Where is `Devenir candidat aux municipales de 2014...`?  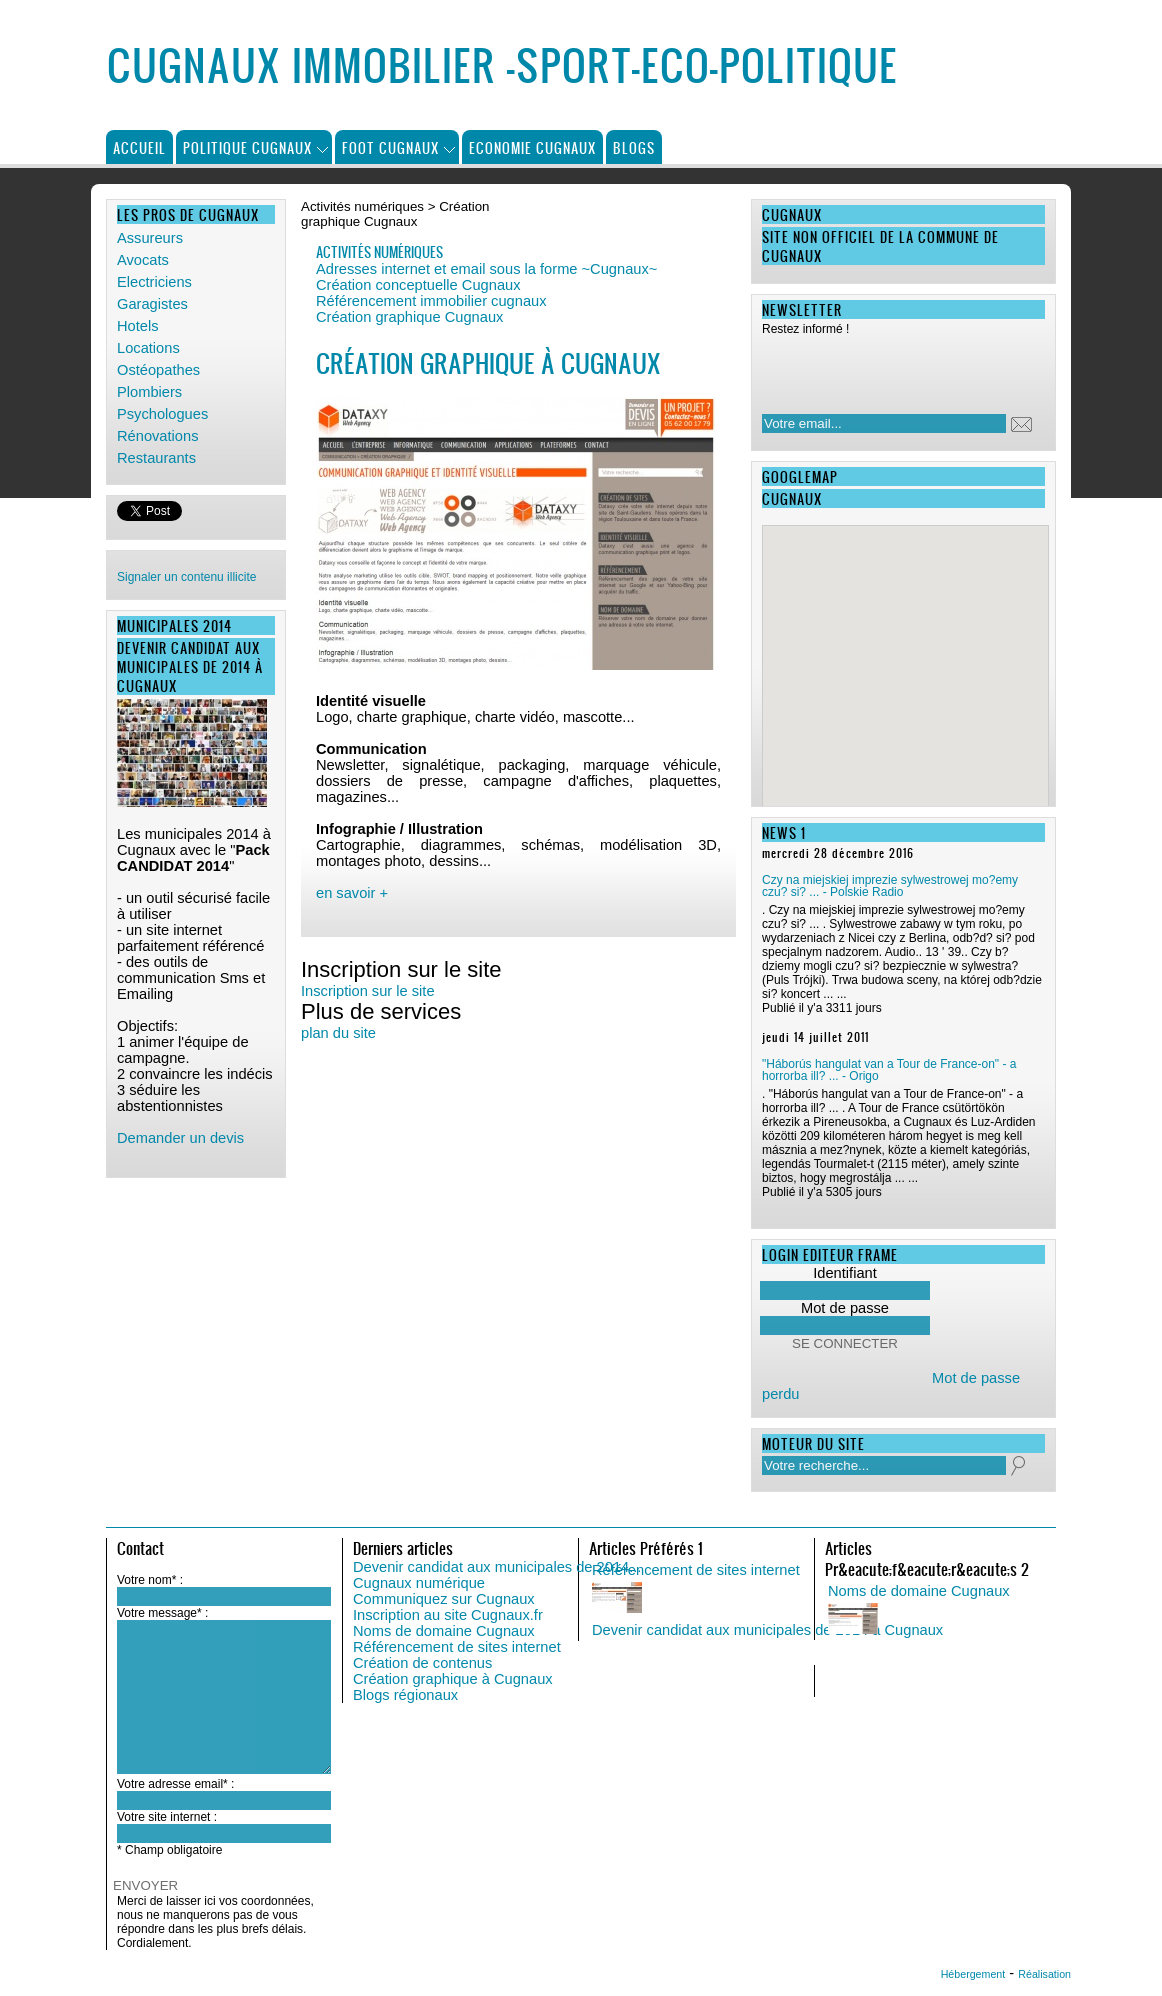
Devenir candidat aux municipales de 2014... is located at coordinates (497, 1567).